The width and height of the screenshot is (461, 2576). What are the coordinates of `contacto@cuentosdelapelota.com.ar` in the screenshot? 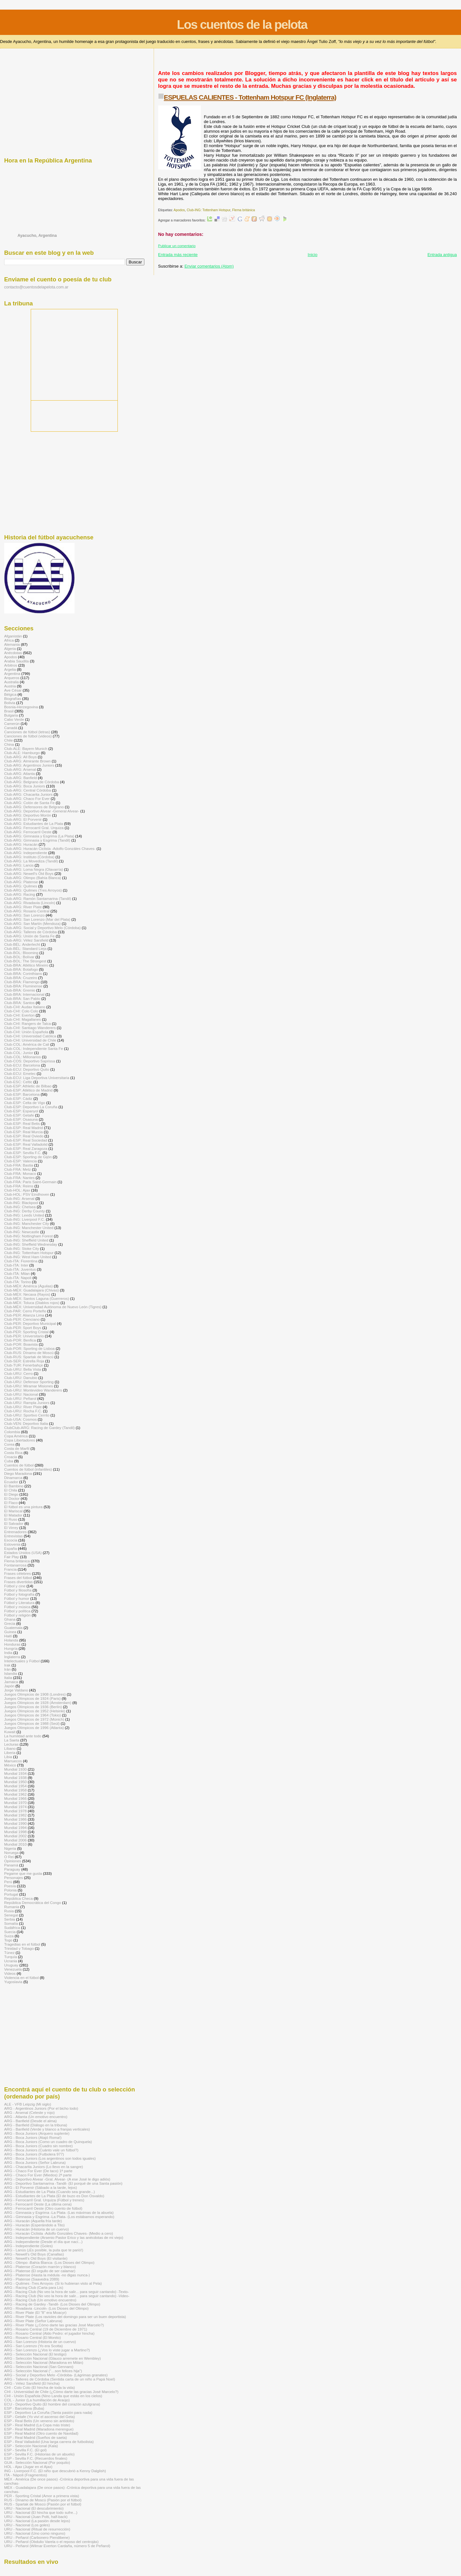 It's located at (36, 287).